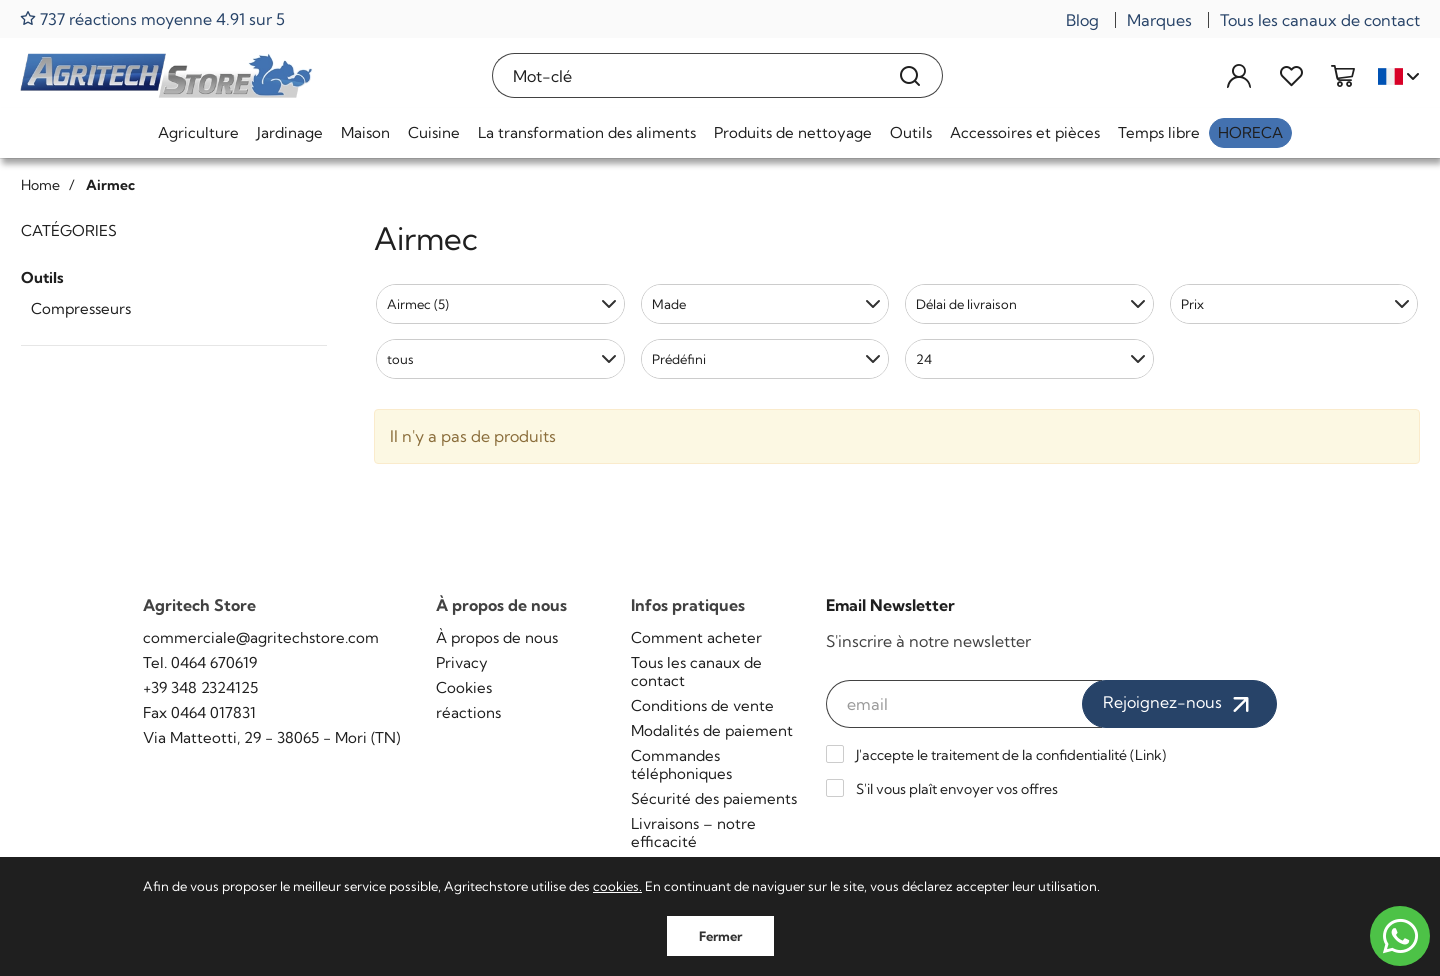  I want to click on HoReCa, so click(1250, 132).